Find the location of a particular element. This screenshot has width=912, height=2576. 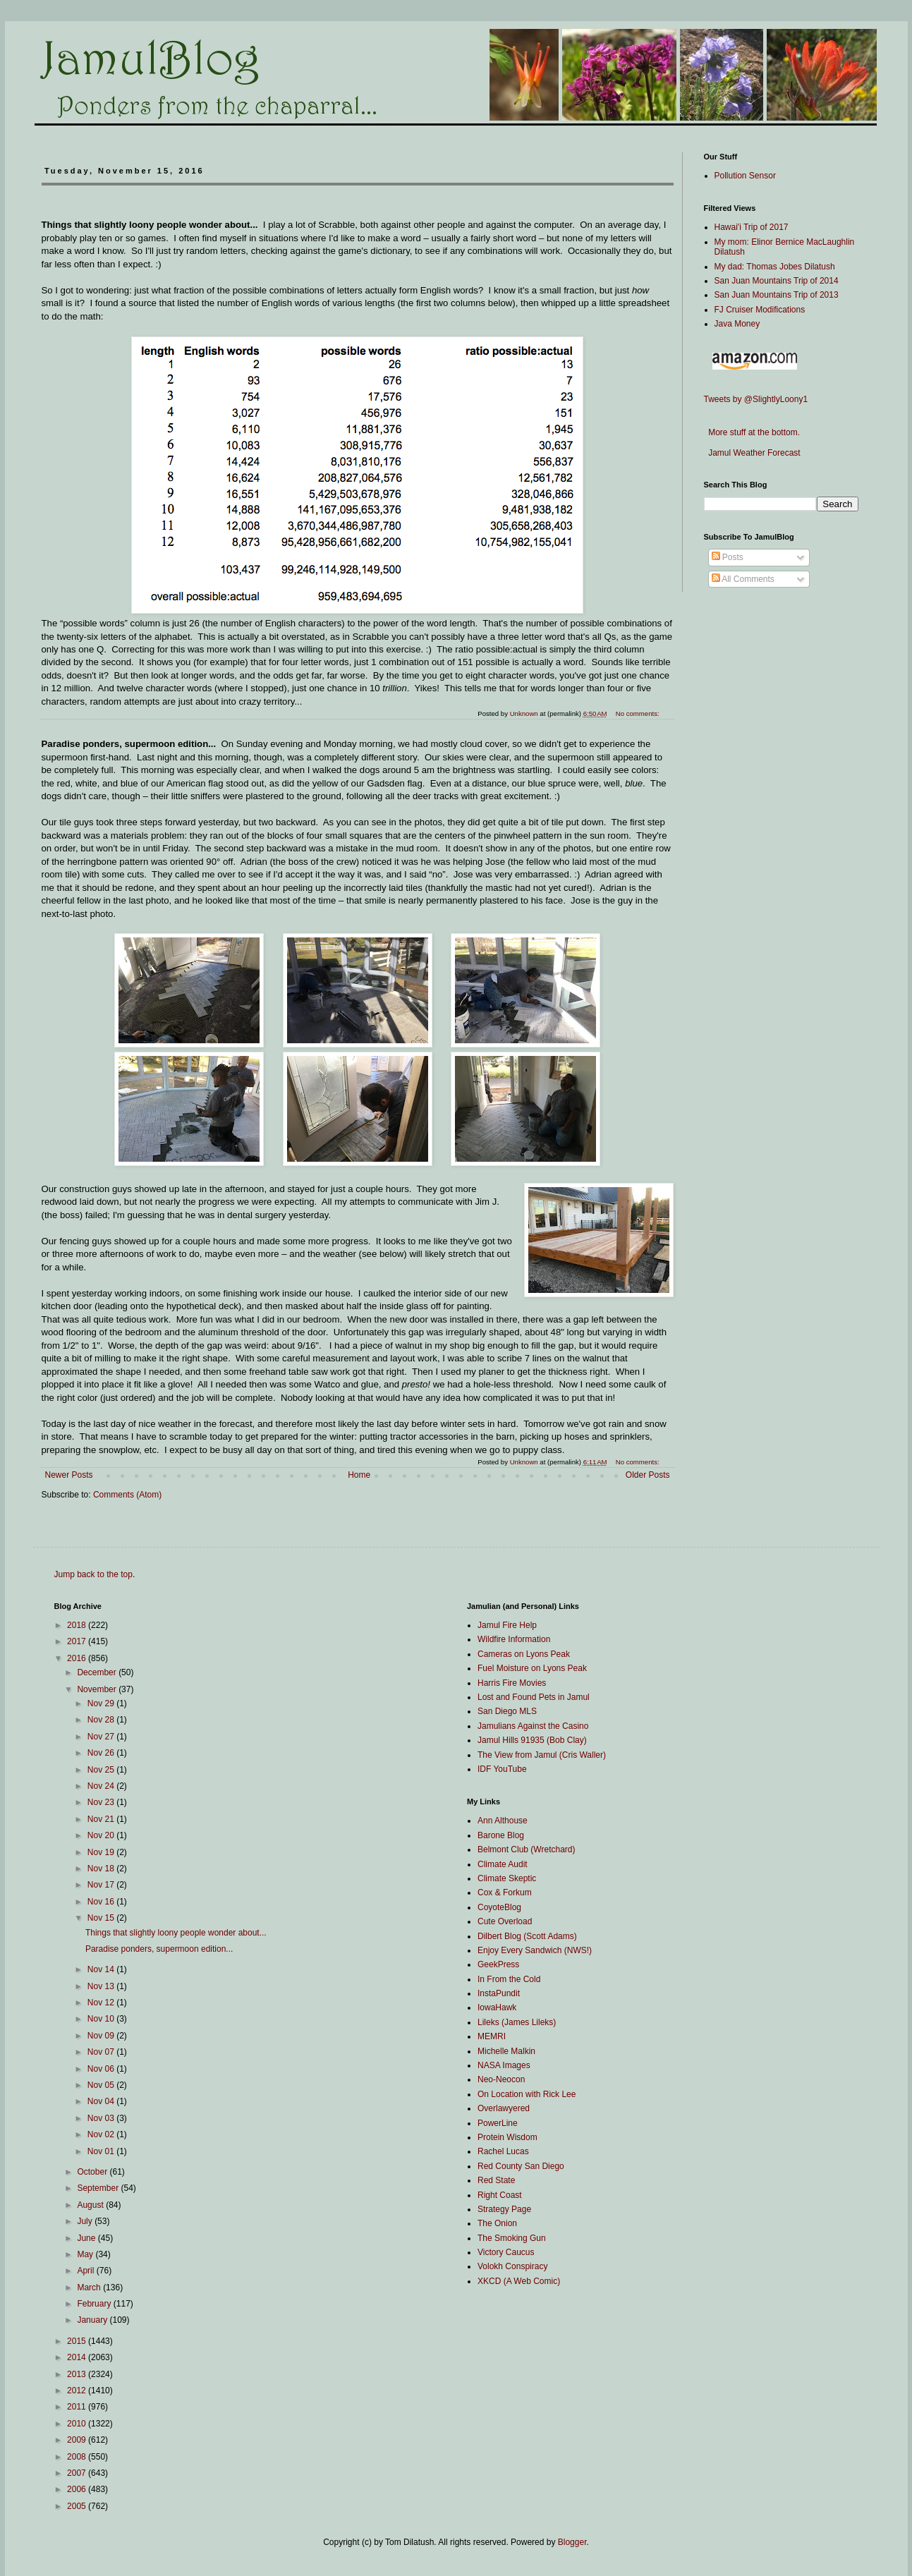

The View from Jamul (Cris Waller) is located at coordinates (542, 1755).